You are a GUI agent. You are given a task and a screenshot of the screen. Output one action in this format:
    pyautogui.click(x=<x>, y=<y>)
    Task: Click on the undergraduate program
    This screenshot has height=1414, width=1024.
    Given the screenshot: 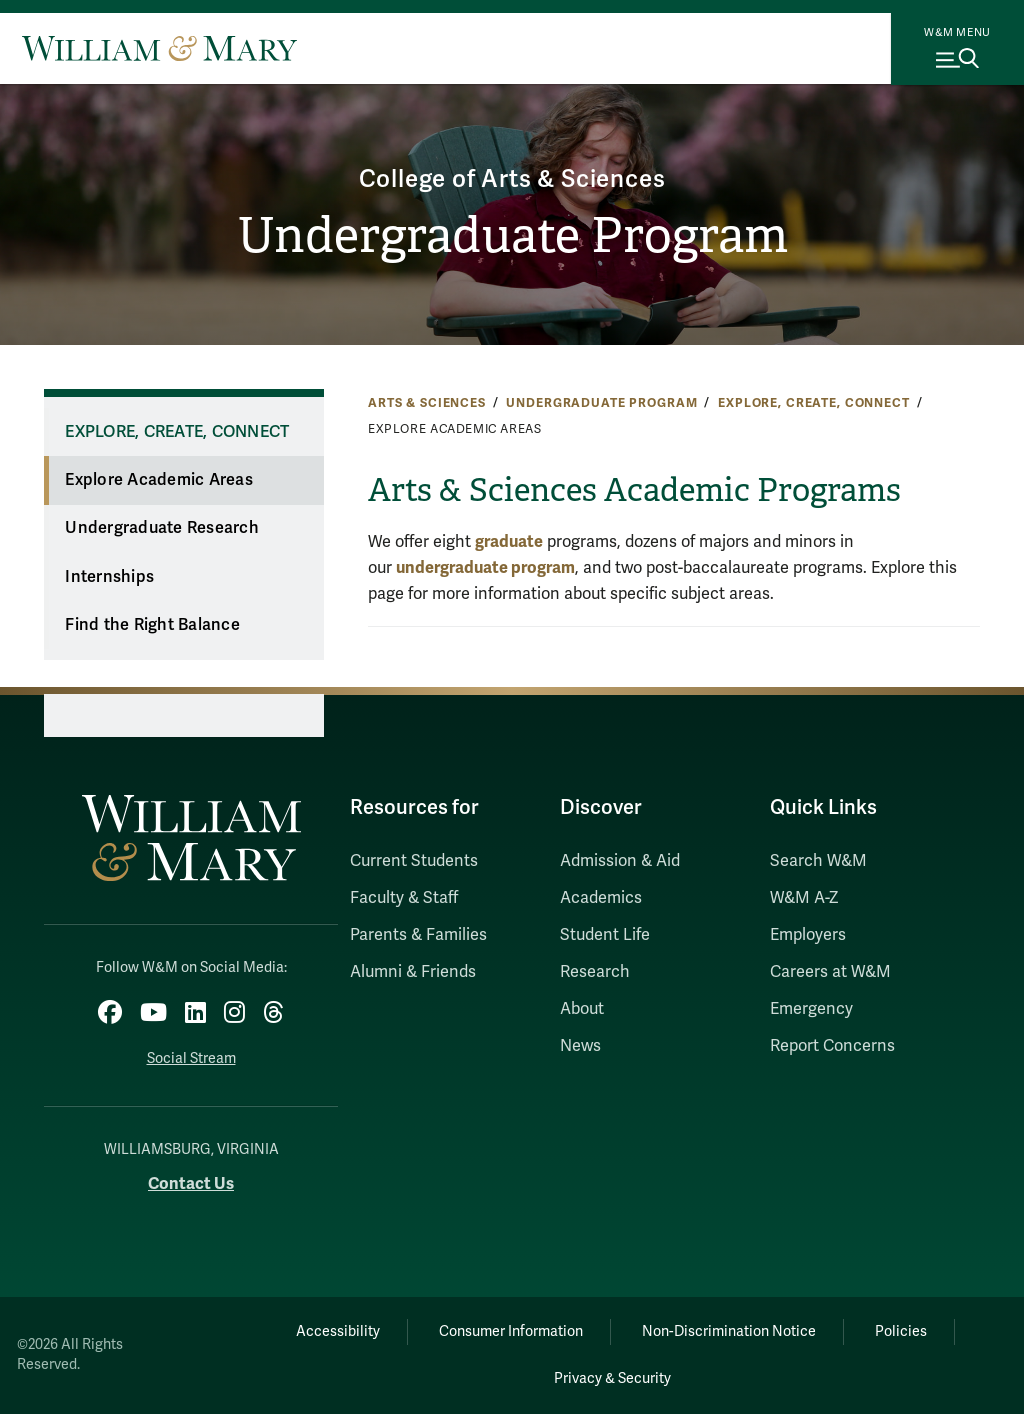 What is the action you would take?
    pyautogui.click(x=485, y=567)
    